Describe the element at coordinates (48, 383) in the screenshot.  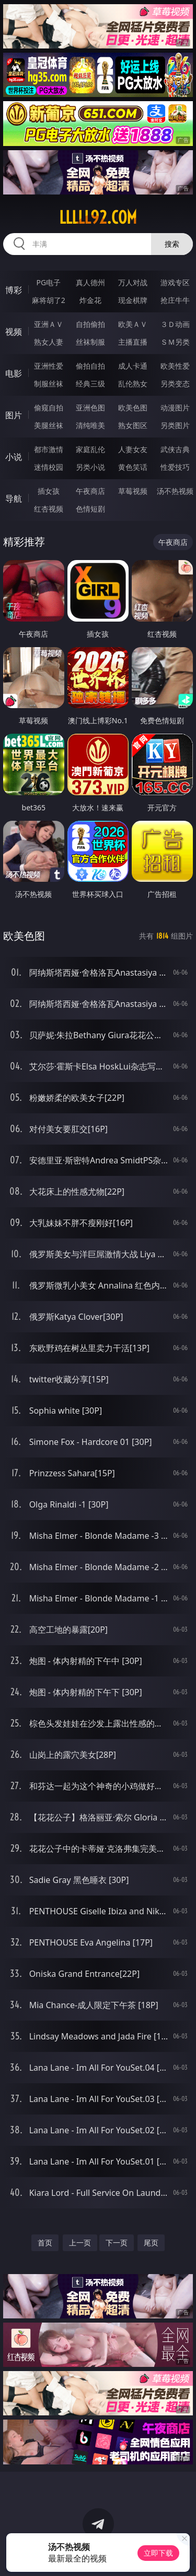
I see `制服丝袜` at that location.